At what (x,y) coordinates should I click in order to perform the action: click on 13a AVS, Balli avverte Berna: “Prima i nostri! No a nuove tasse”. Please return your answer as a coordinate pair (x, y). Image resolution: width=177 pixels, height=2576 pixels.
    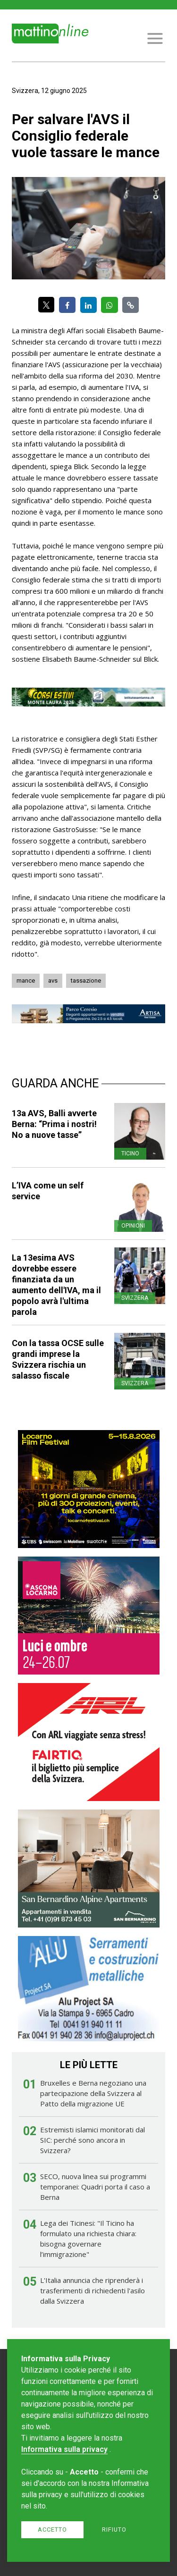
    Looking at the image, I should click on (54, 1124).